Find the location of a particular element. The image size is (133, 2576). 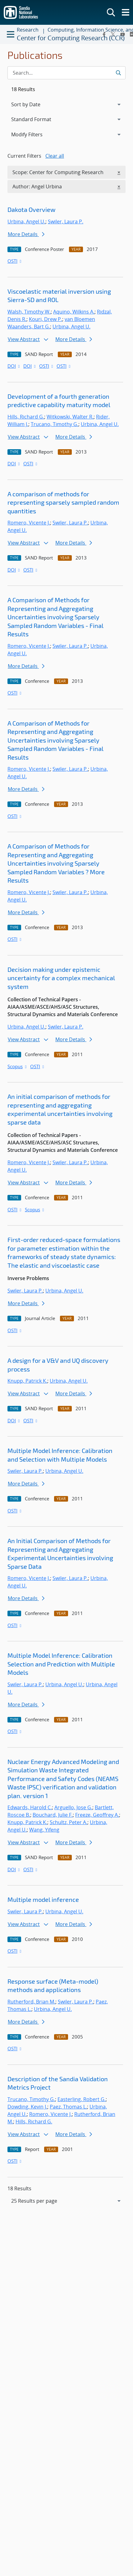

Swiler, Laura P. is located at coordinates (65, 221).